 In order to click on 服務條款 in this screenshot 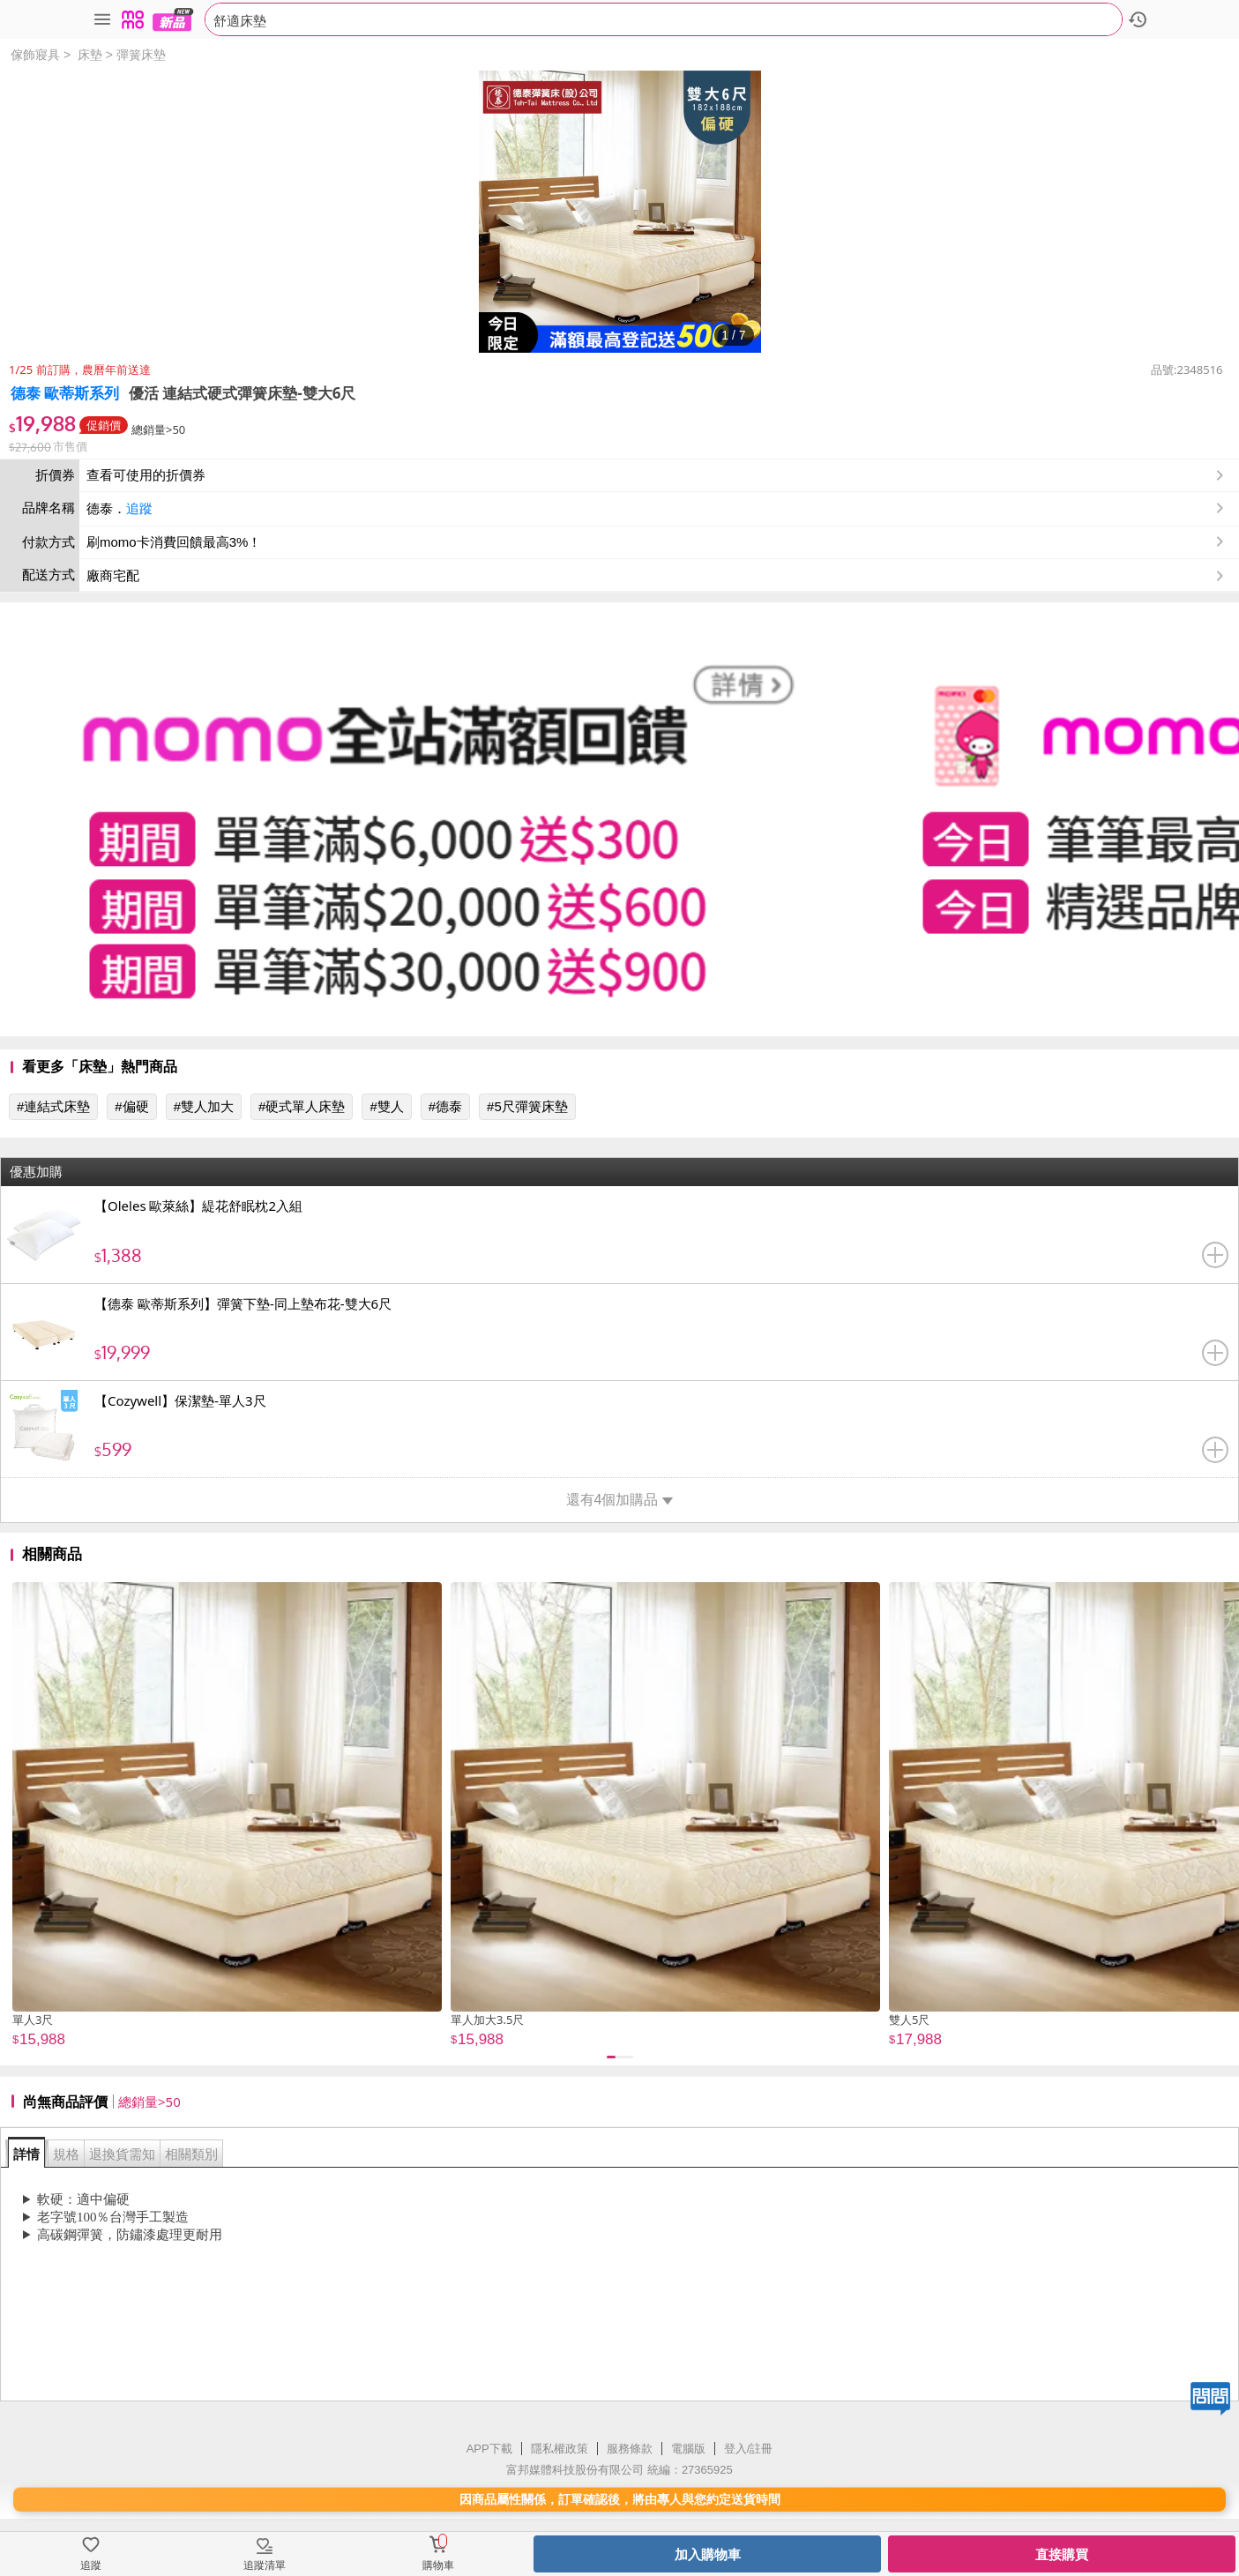, I will do `click(630, 2448)`.